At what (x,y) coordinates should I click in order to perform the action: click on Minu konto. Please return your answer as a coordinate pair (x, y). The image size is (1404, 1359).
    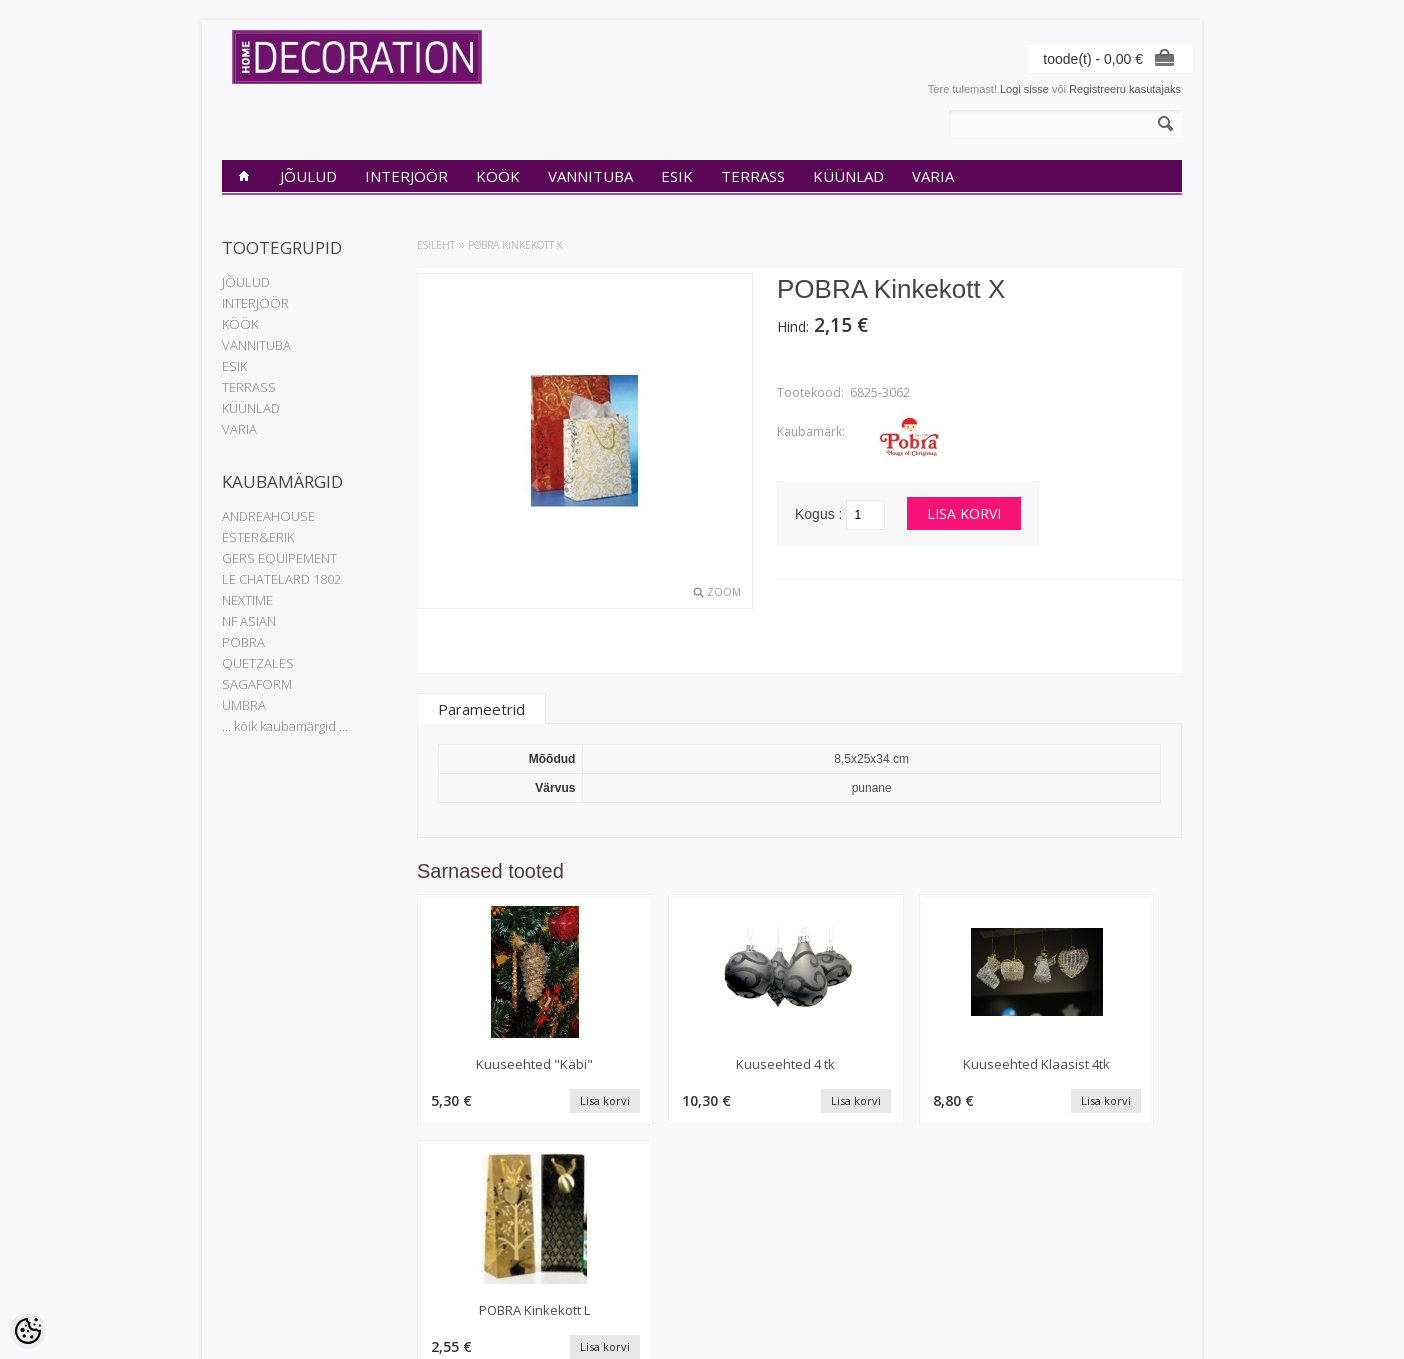
    Looking at the image, I should click on (575, 1217).